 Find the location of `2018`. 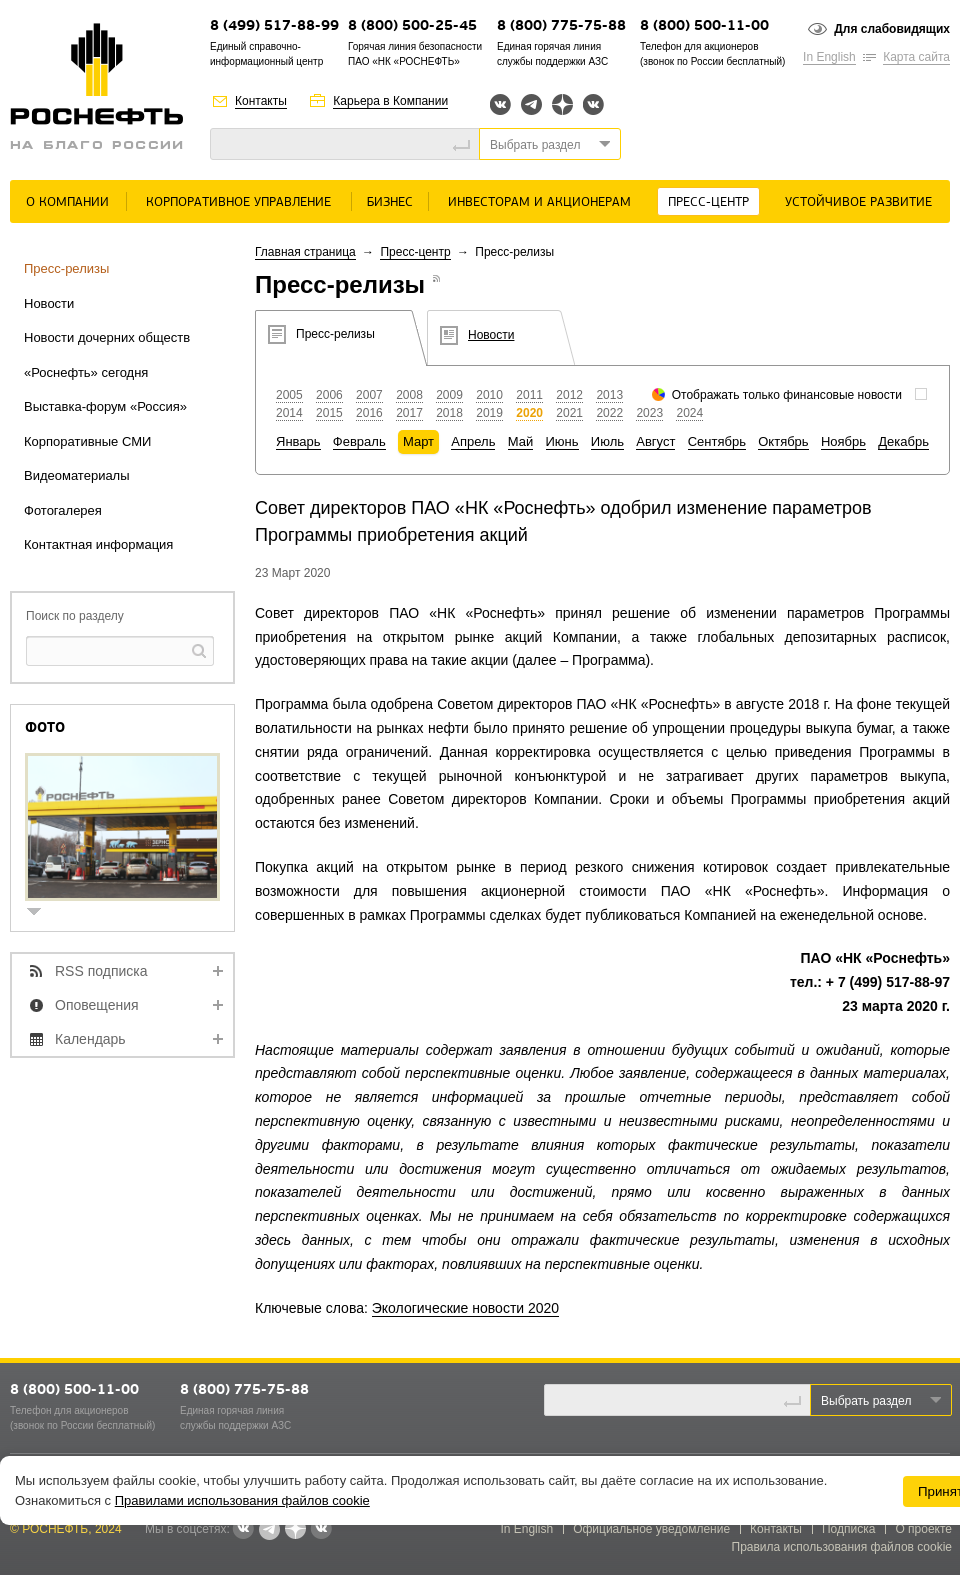

2018 is located at coordinates (449, 413).